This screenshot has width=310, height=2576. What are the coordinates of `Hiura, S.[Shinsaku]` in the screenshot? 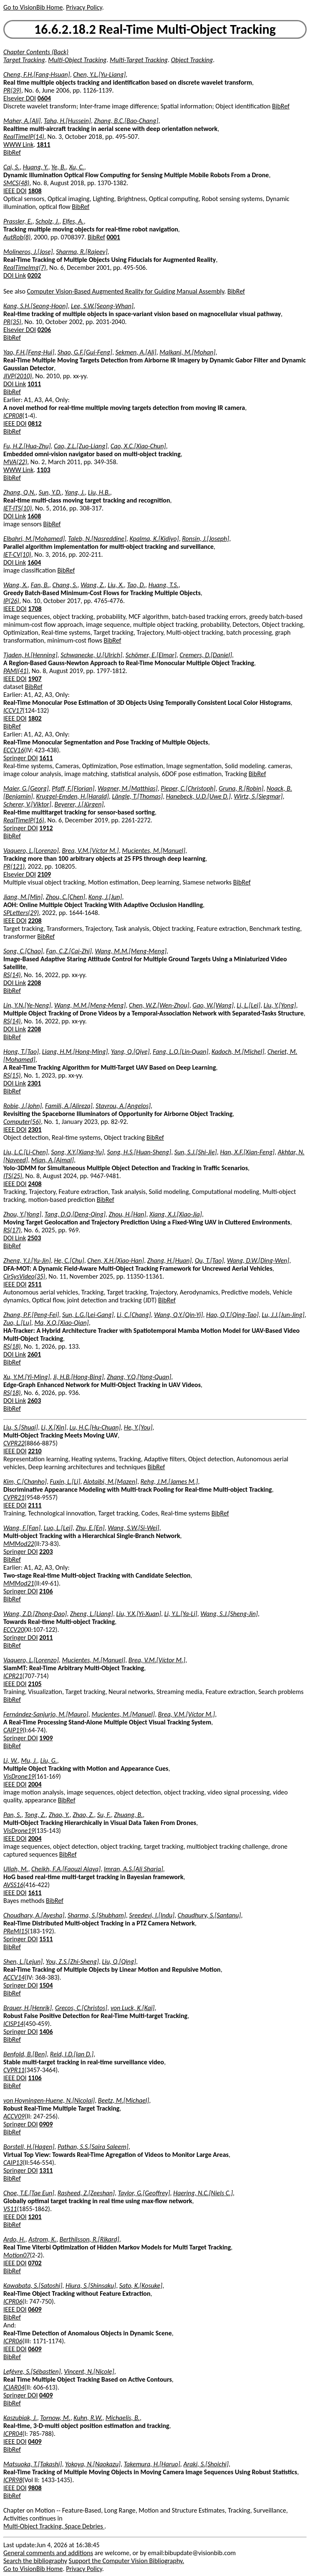 It's located at (91, 2285).